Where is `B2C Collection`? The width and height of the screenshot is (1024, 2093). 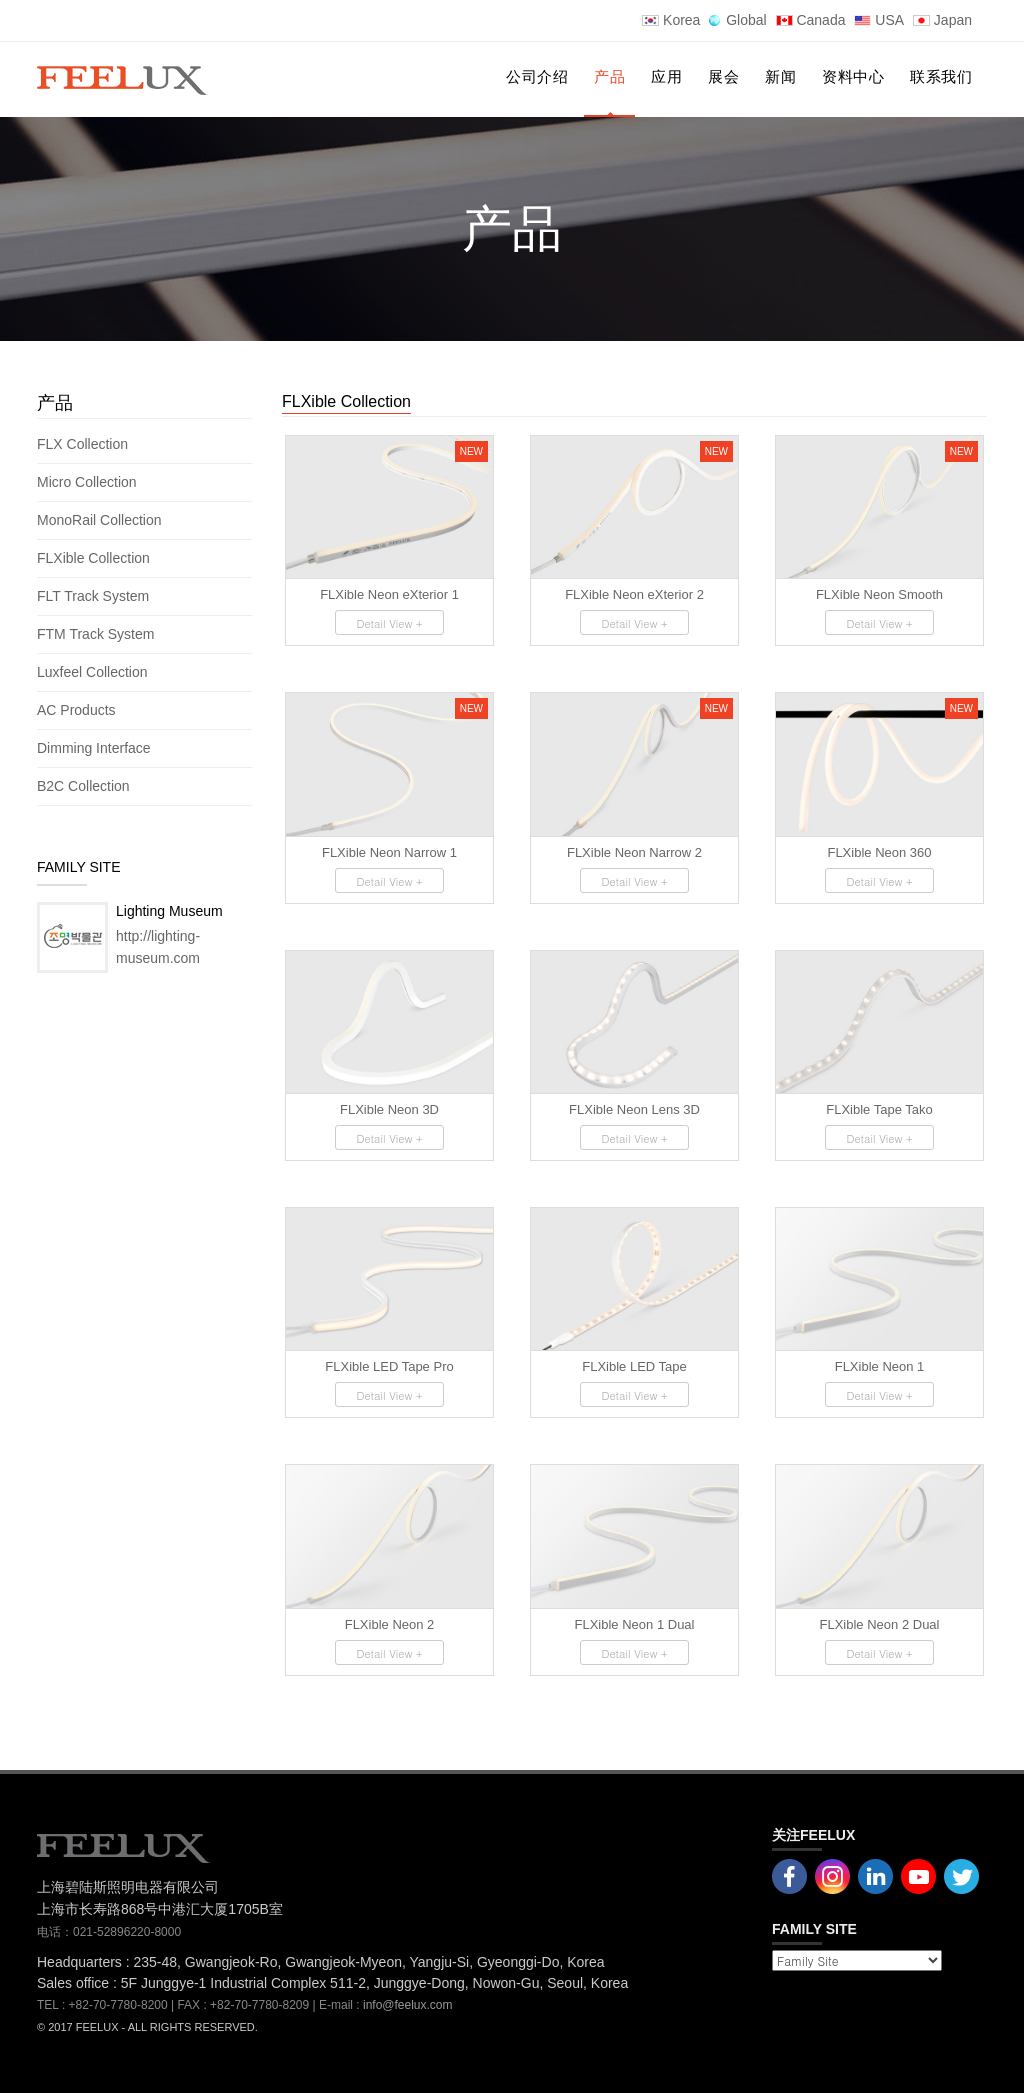 B2C Collection is located at coordinates (83, 786).